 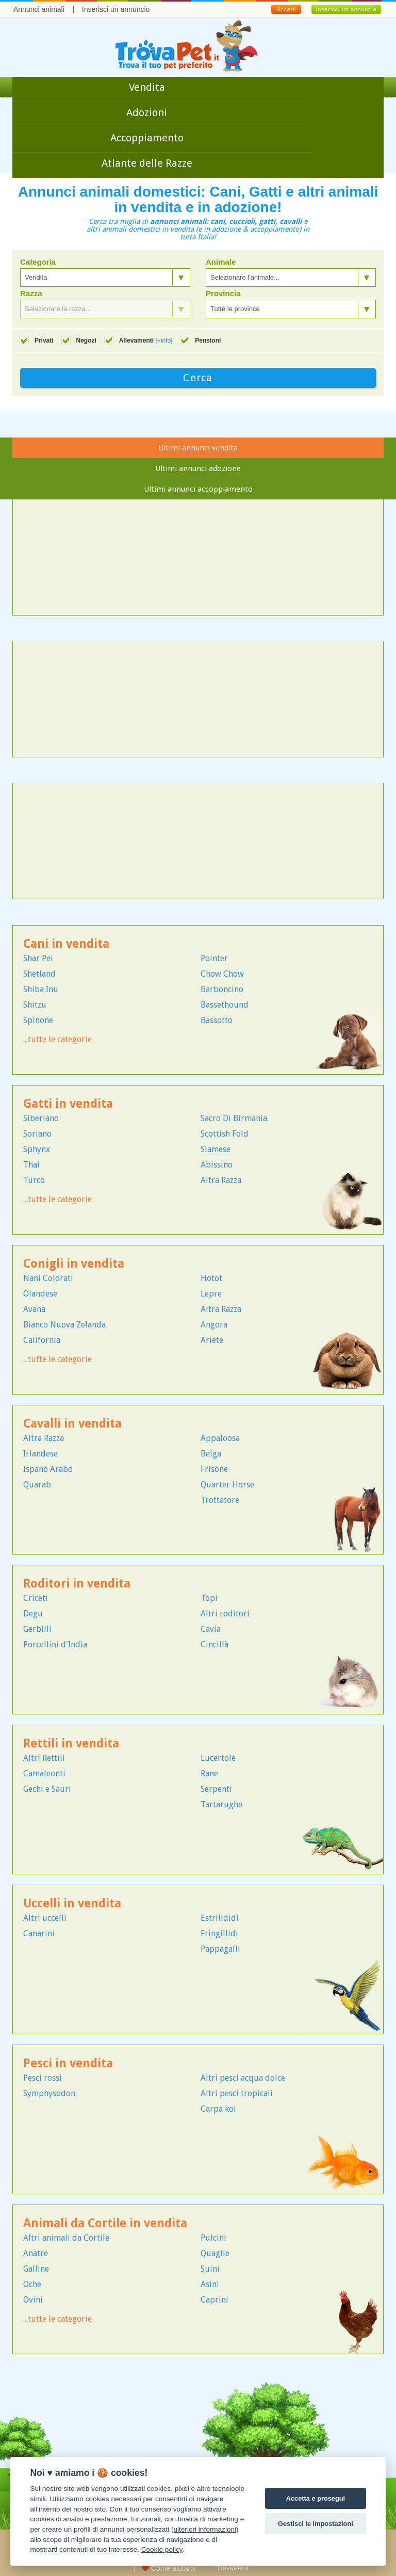 I want to click on Quaglie, so click(x=215, y=2253).